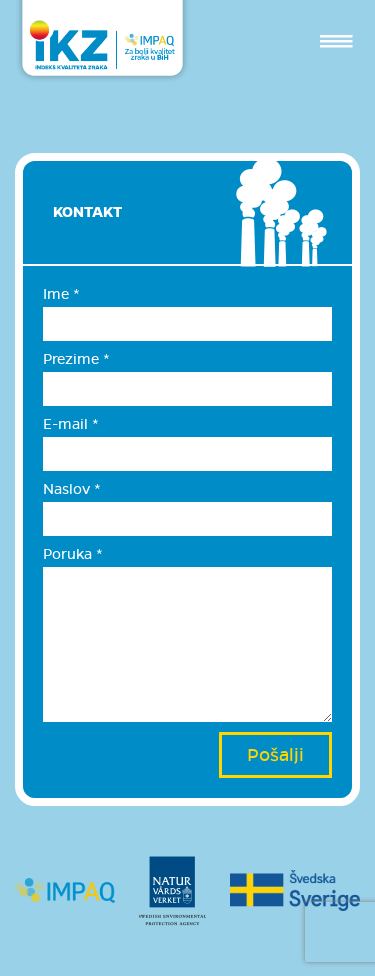 The width and height of the screenshot is (375, 976). What do you see at coordinates (275, 754) in the screenshot?
I see `Pošalji` at bounding box center [275, 754].